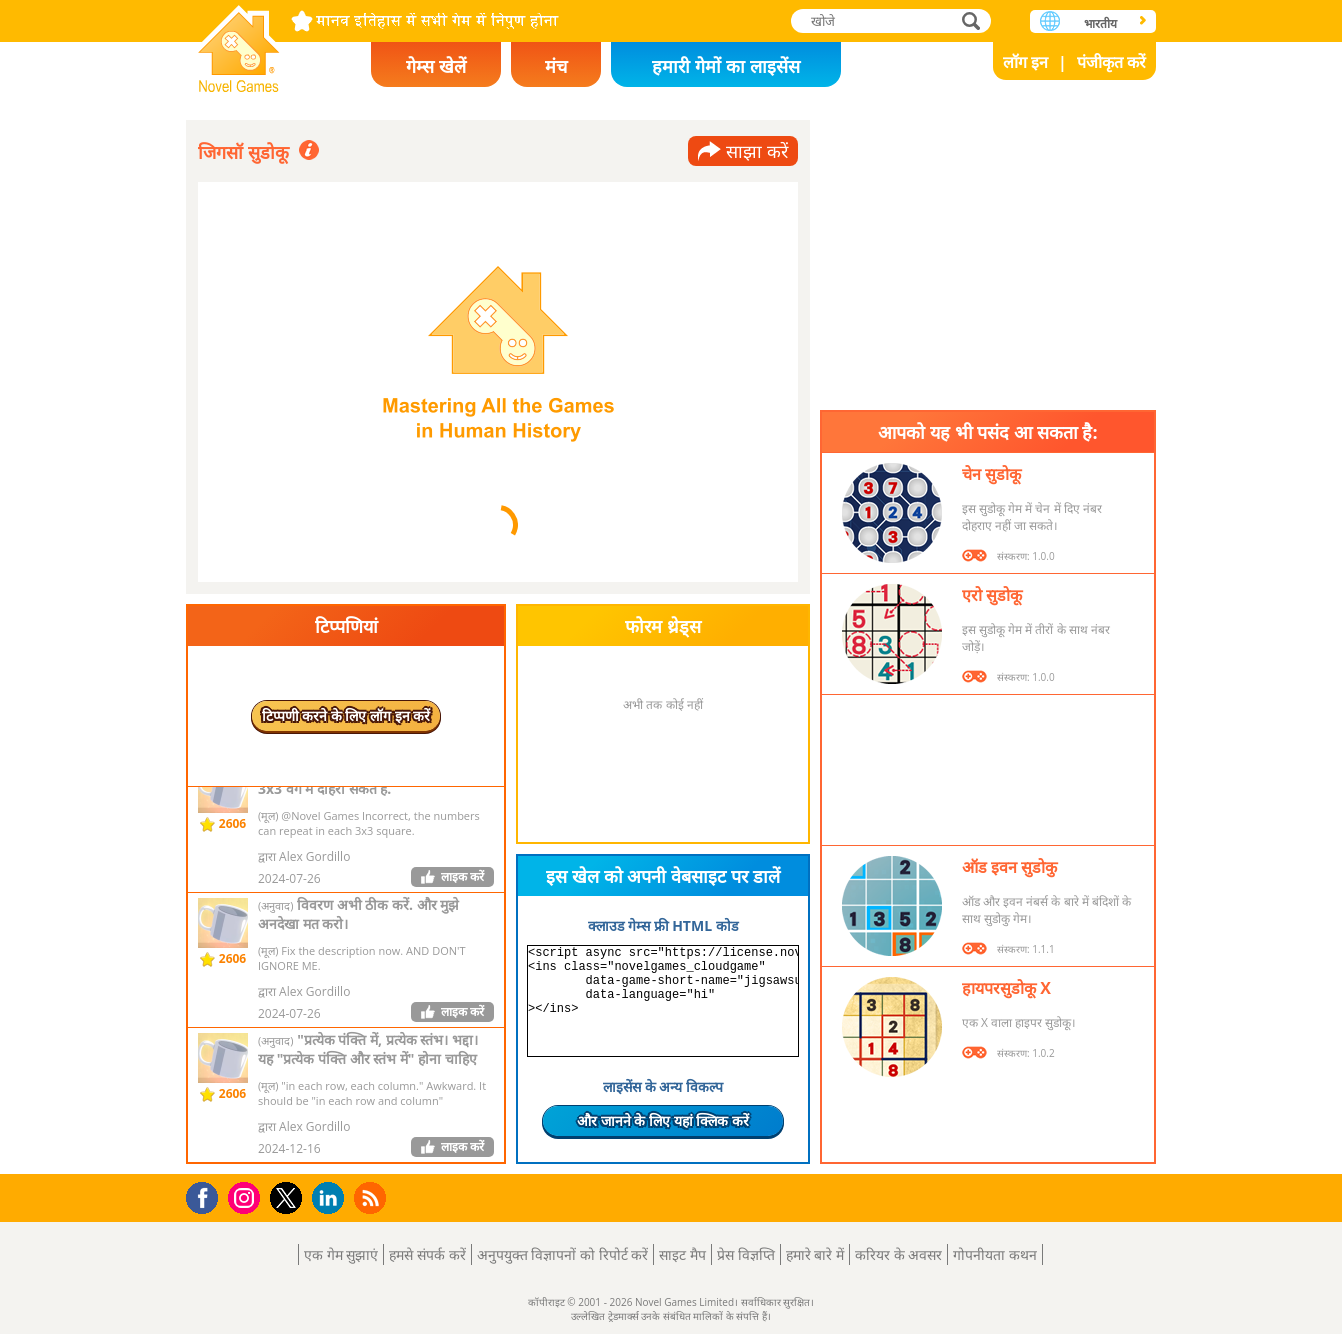 The image size is (1342, 1334). Describe the element at coordinates (207, 1195) in the screenshot. I see `Facebook` at that location.